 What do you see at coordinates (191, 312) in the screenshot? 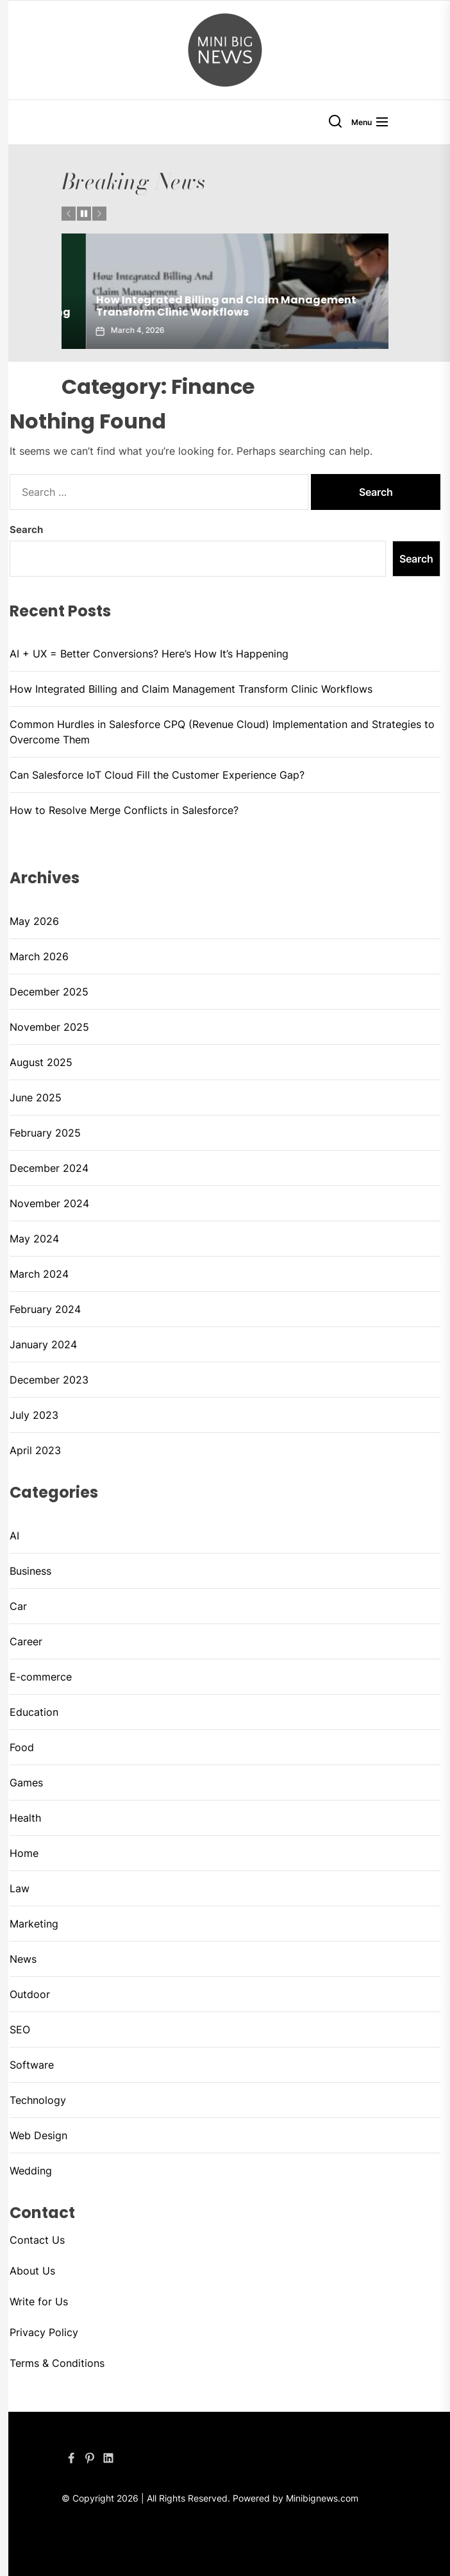
I see `AI + UX = Better Conversions? Here’s How It’s Happening` at bounding box center [191, 312].